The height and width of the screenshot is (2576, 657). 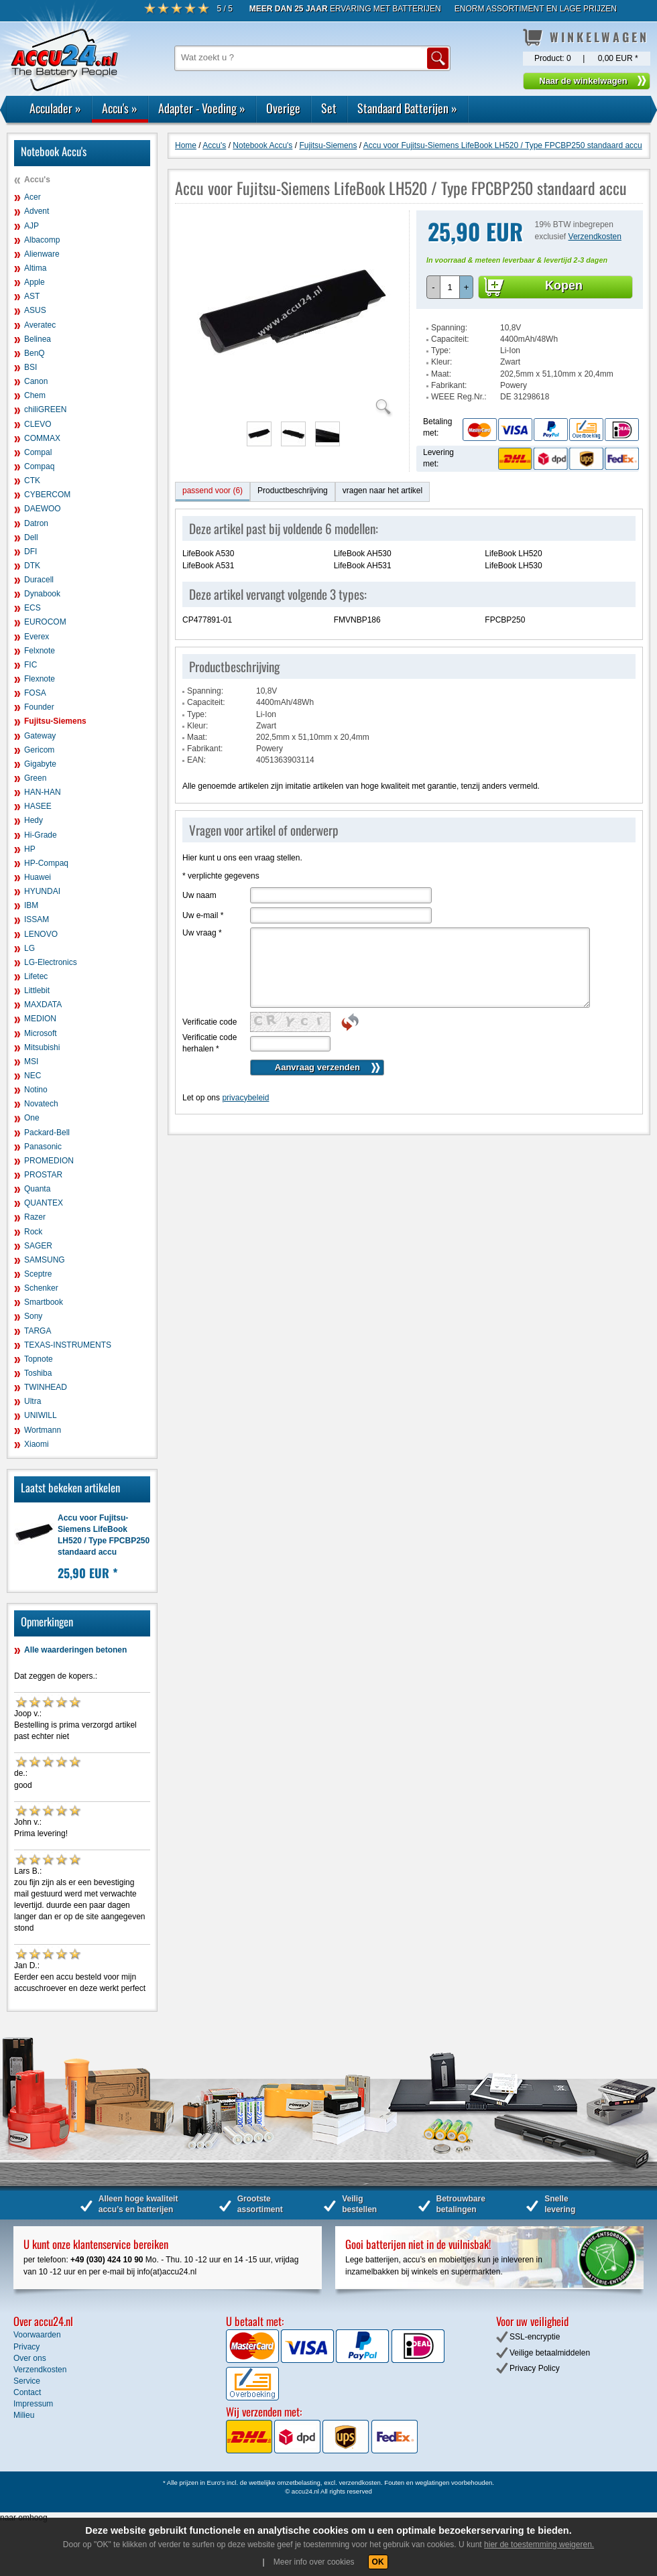 What do you see at coordinates (38, 452) in the screenshot?
I see `Compal` at bounding box center [38, 452].